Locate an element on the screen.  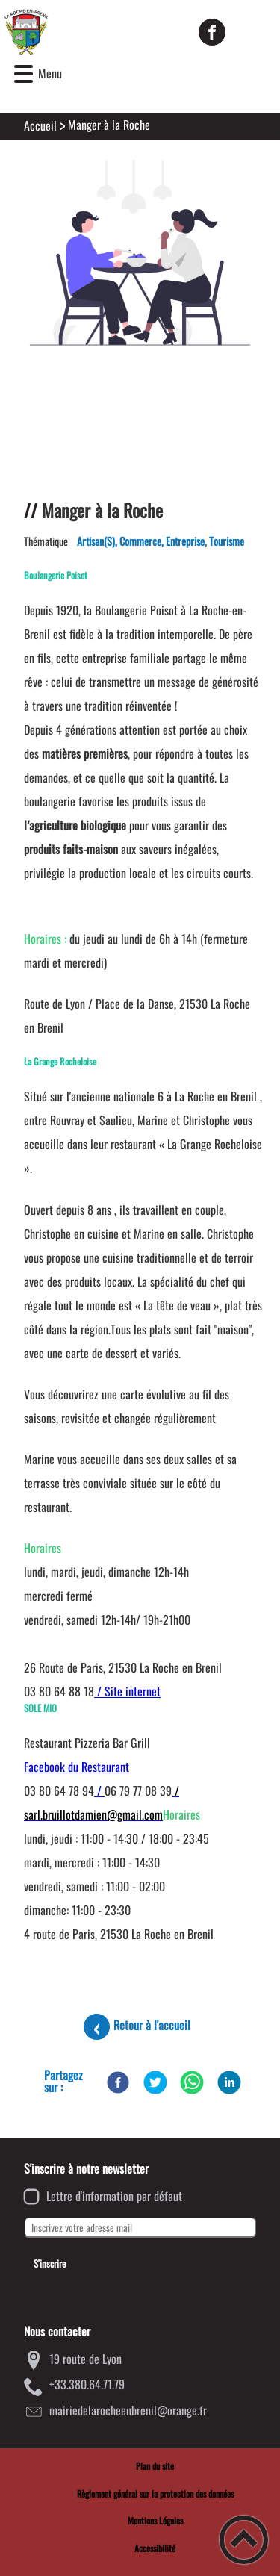
[Inscrivez votre adresse mail] is located at coordinates (140, 2227).